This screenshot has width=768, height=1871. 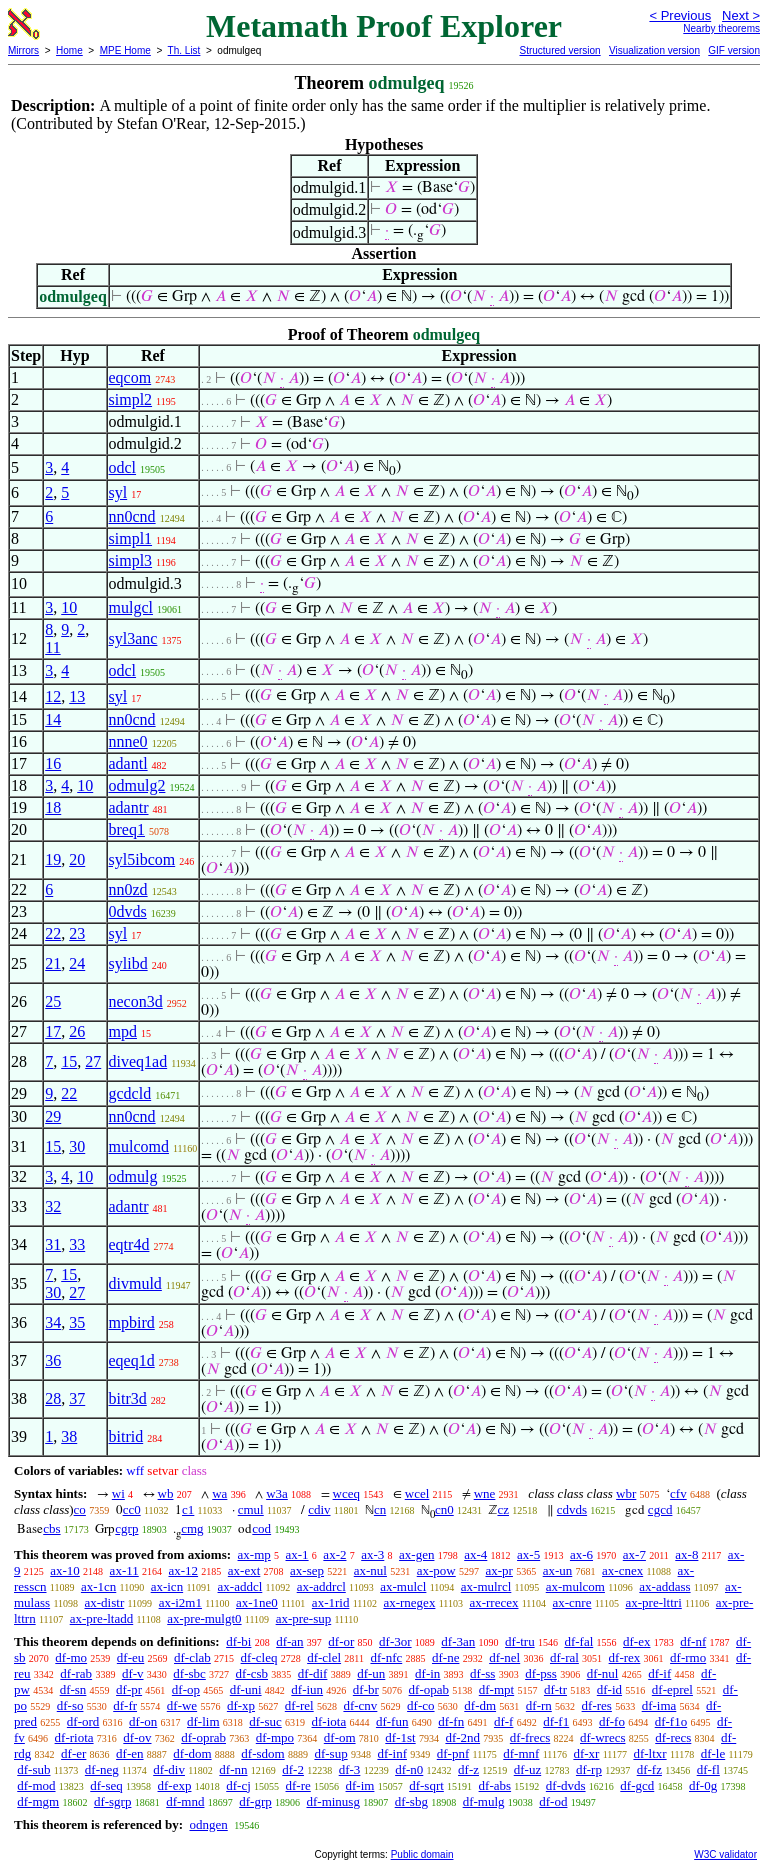 I want to click on df-sbc, so click(x=189, y=1673).